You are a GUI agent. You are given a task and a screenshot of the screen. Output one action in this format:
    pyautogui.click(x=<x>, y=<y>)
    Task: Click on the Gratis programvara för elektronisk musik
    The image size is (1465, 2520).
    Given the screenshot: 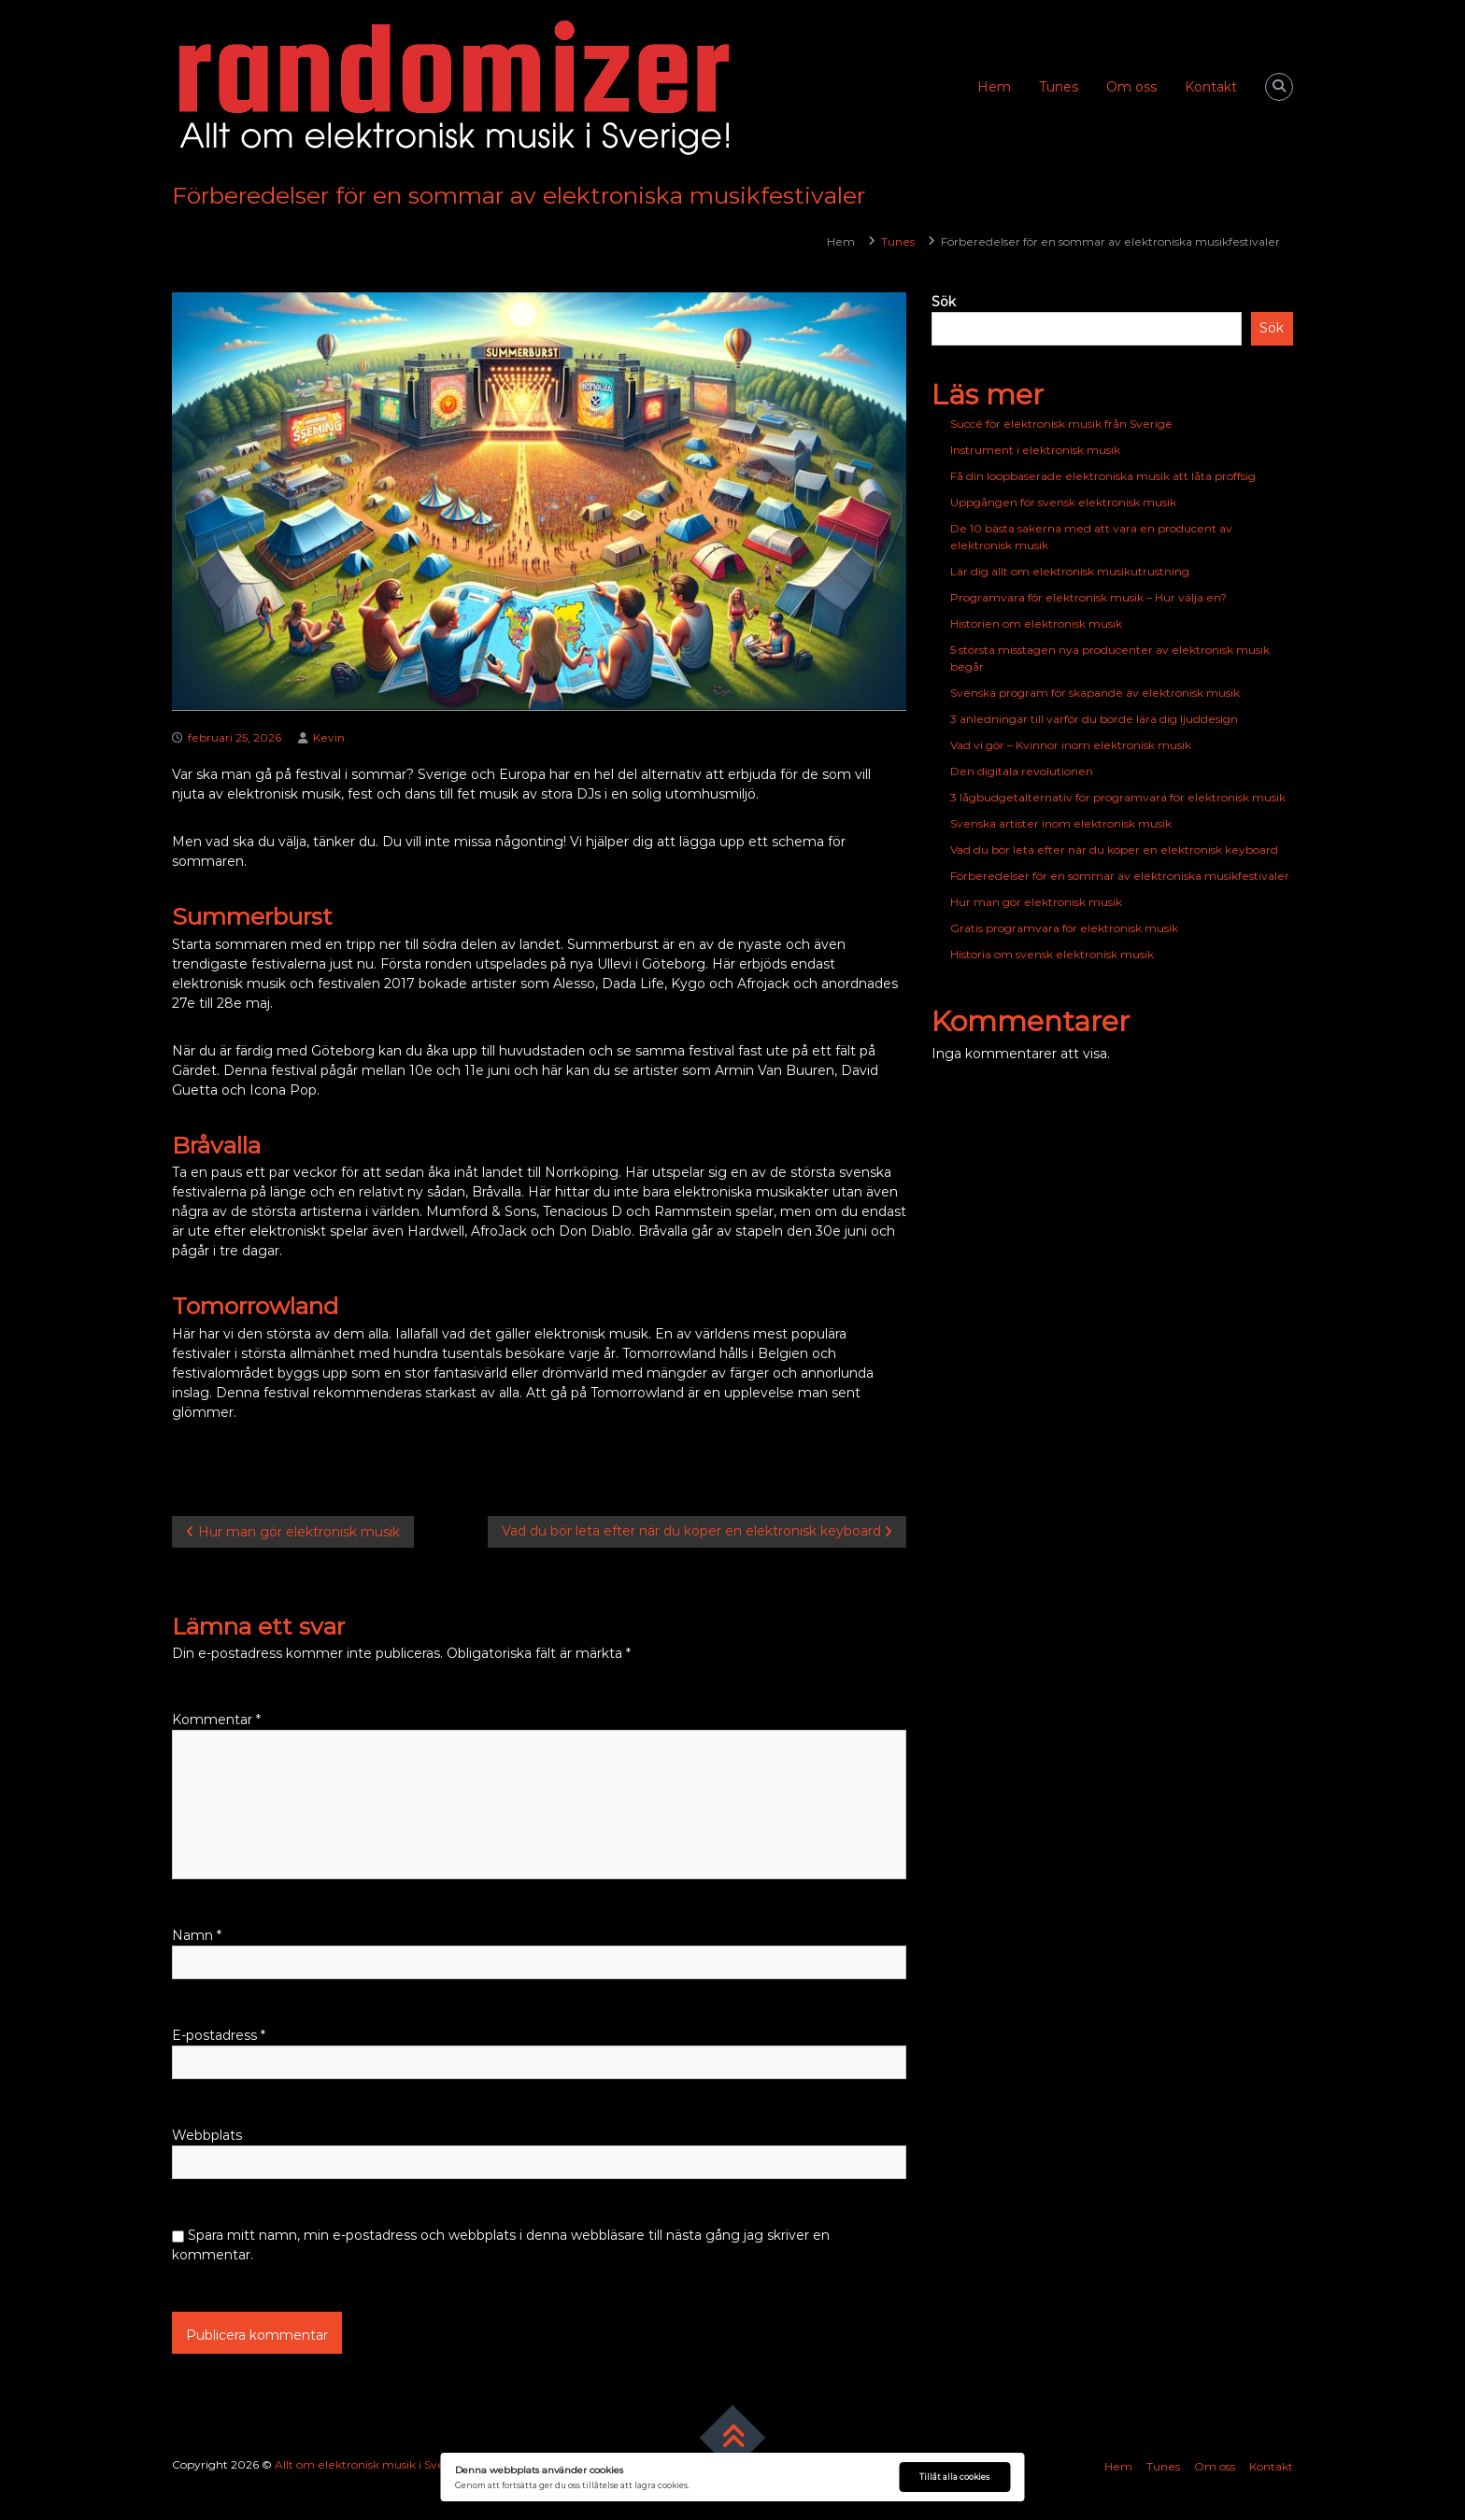 What is the action you would take?
    pyautogui.click(x=1064, y=928)
    